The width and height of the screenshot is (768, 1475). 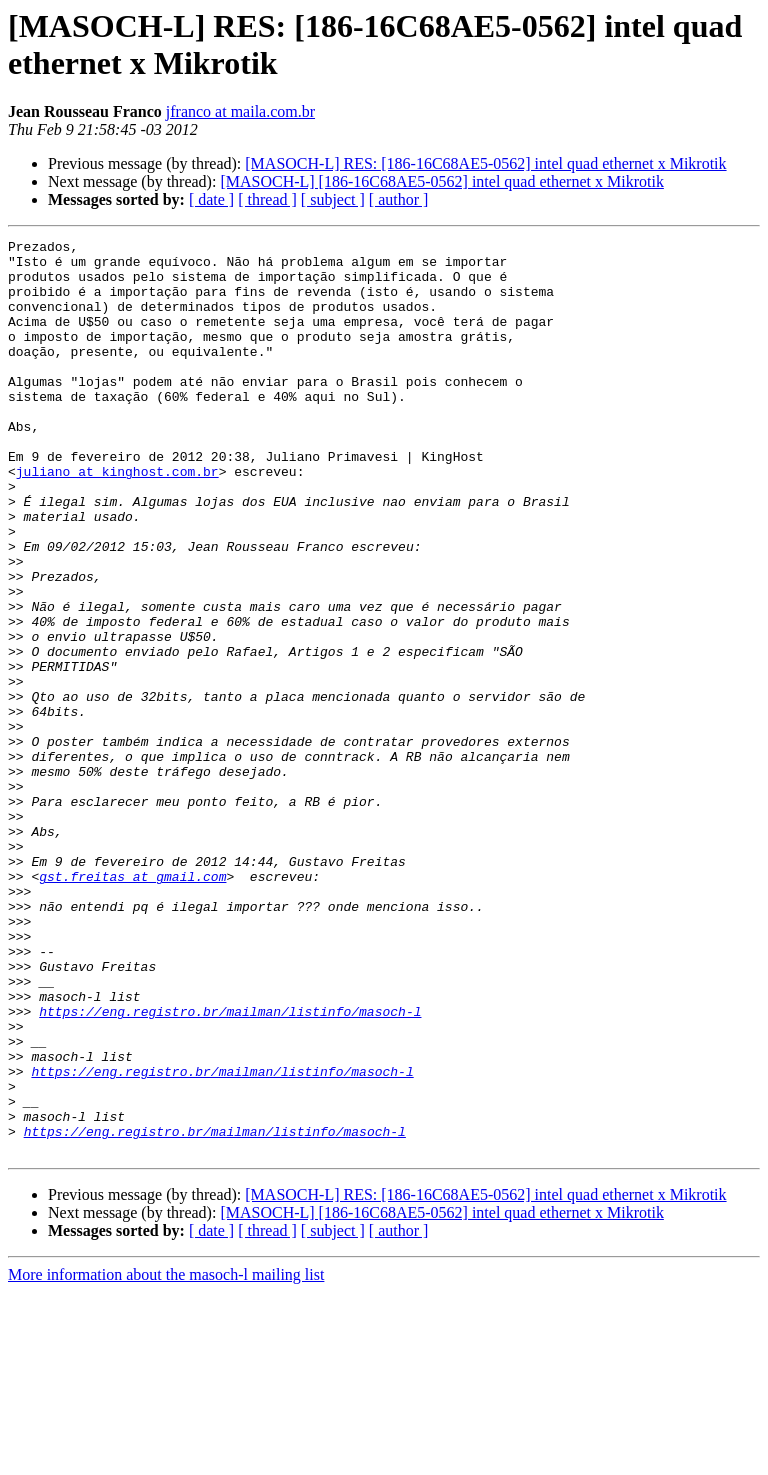 I want to click on [ author ], so click(x=399, y=199).